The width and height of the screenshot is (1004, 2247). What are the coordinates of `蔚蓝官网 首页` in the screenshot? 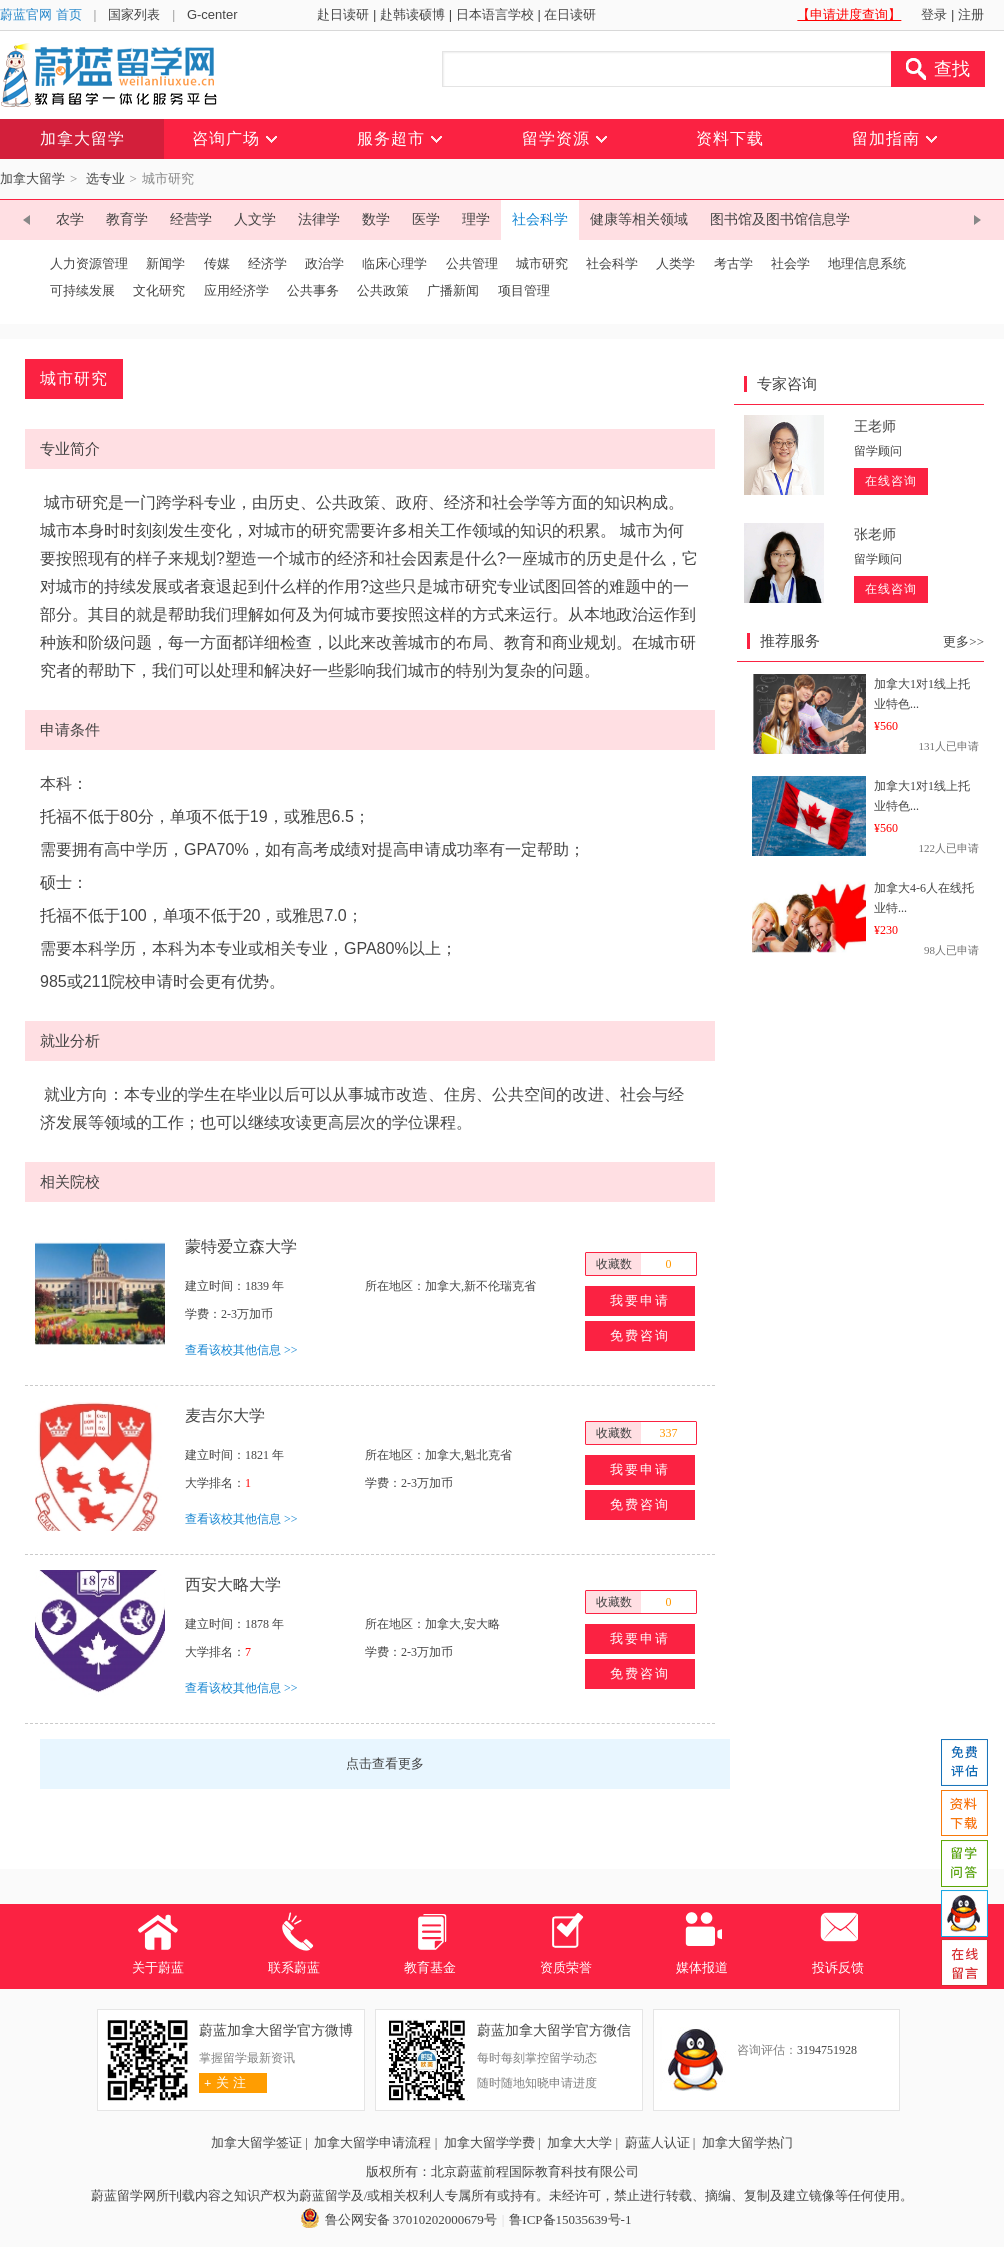 It's located at (41, 14).